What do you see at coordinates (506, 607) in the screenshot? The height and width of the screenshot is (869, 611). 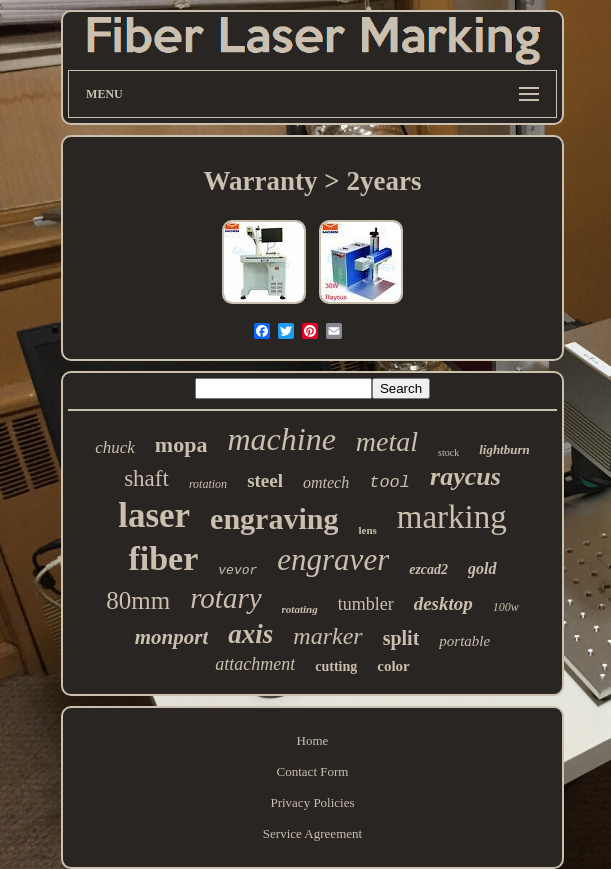 I see `100w` at bounding box center [506, 607].